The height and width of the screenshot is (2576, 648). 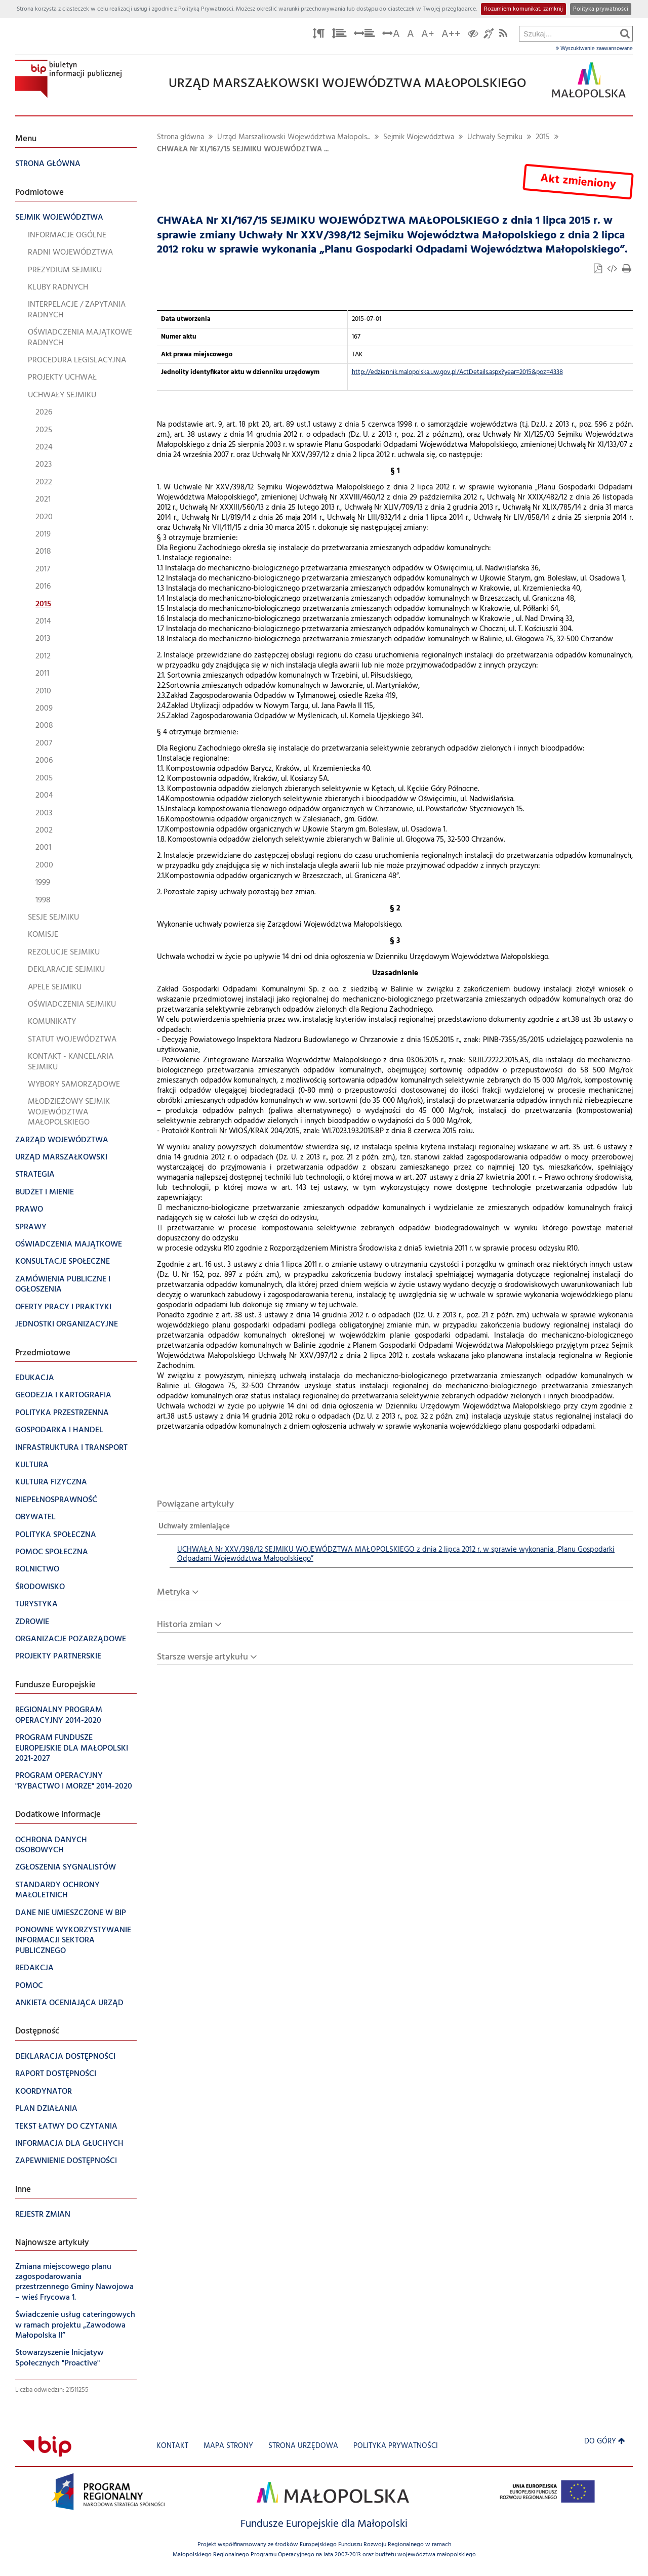 What do you see at coordinates (293, 137) in the screenshot?
I see `Urząd Marszałkowski Województwa Małopols...` at bounding box center [293, 137].